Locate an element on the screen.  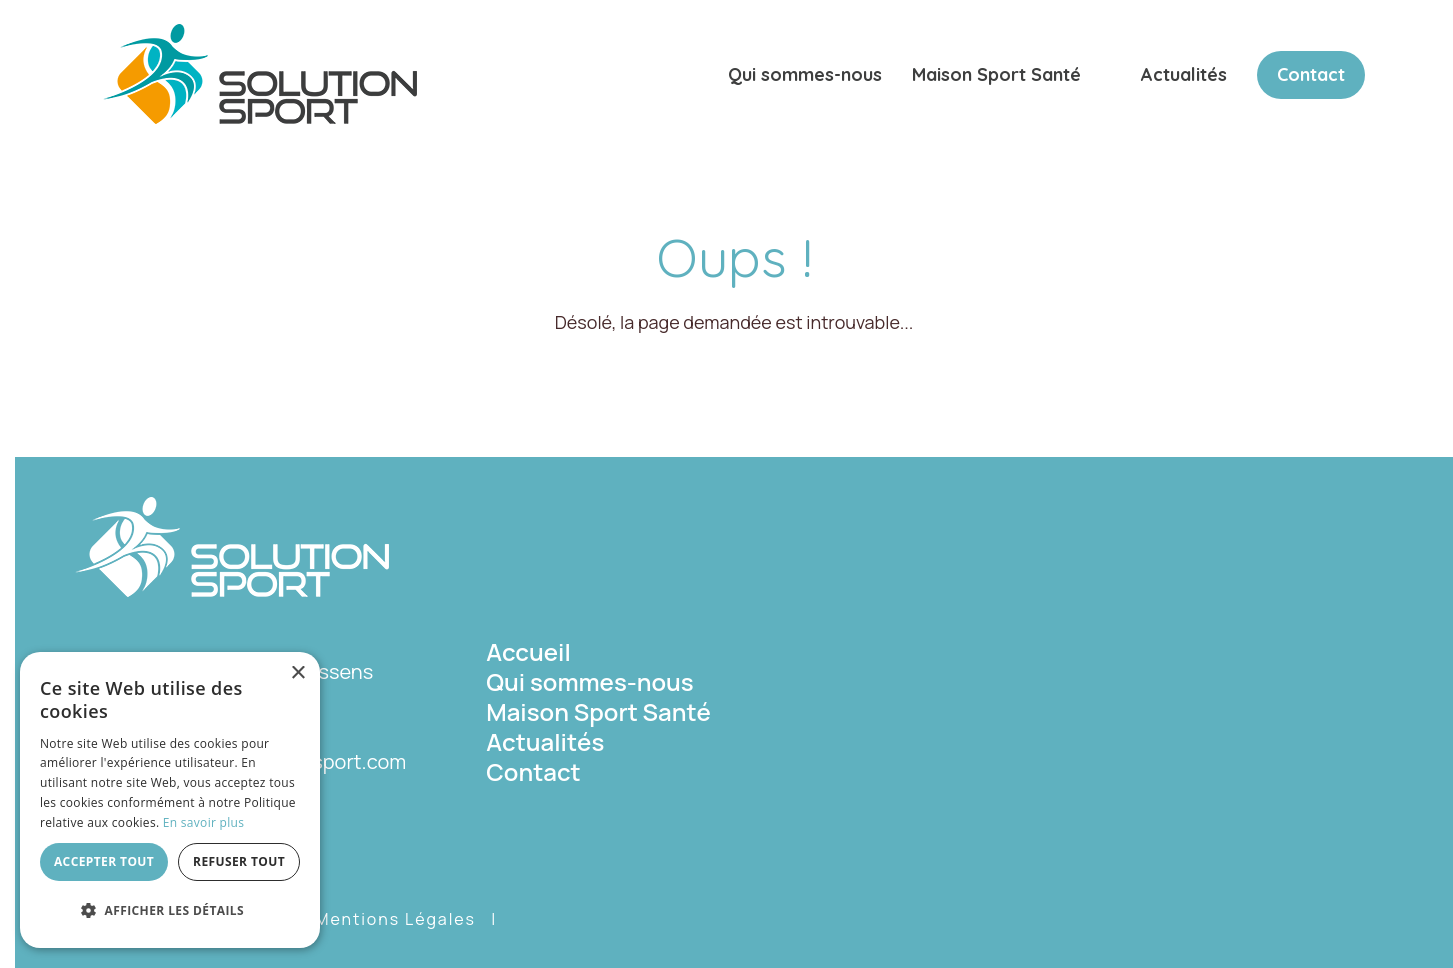
Qui sommes-nous is located at coordinates (805, 74).